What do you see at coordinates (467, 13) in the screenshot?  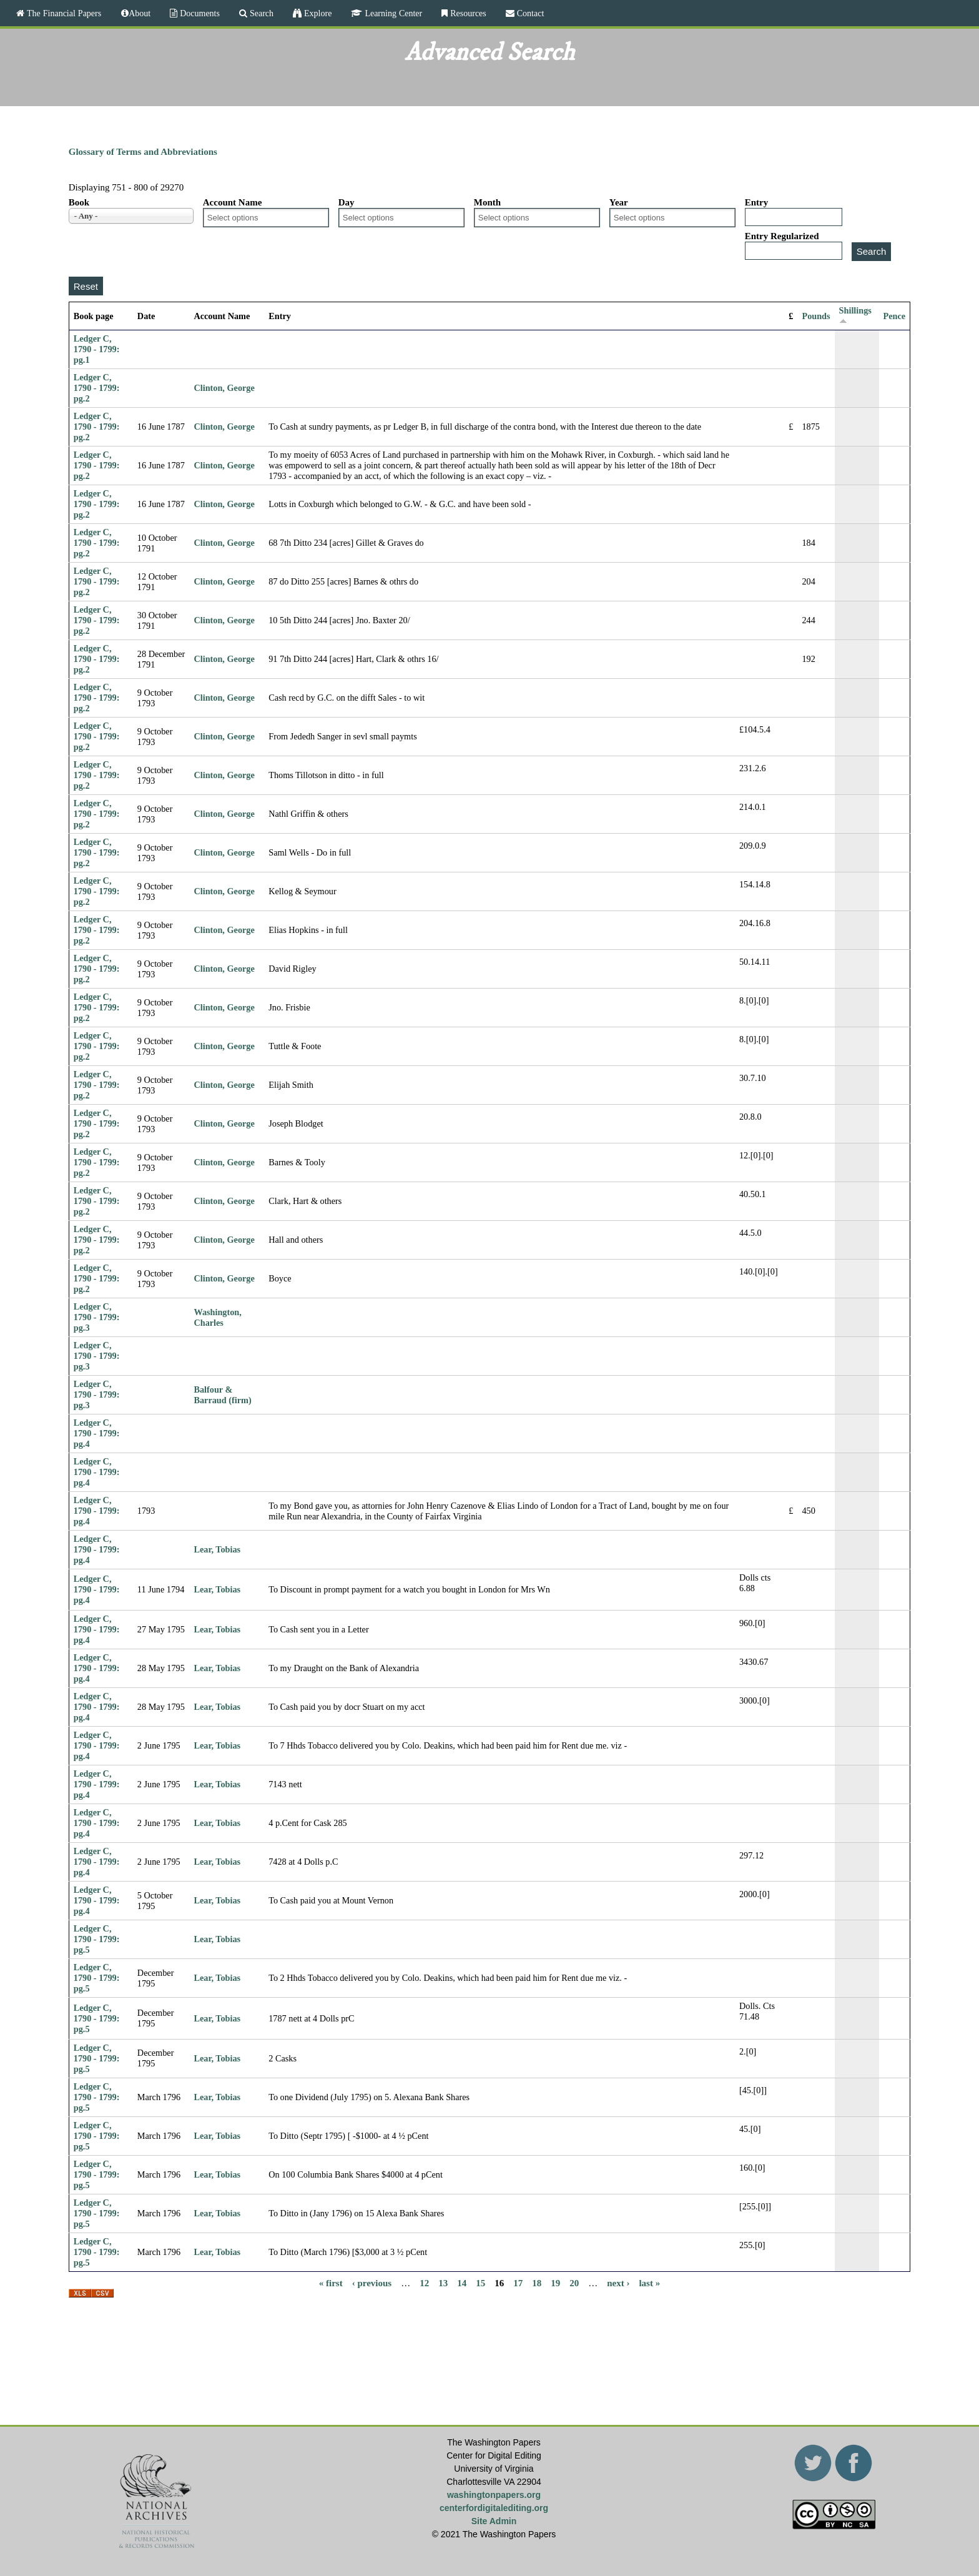 I see `Resources` at bounding box center [467, 13].